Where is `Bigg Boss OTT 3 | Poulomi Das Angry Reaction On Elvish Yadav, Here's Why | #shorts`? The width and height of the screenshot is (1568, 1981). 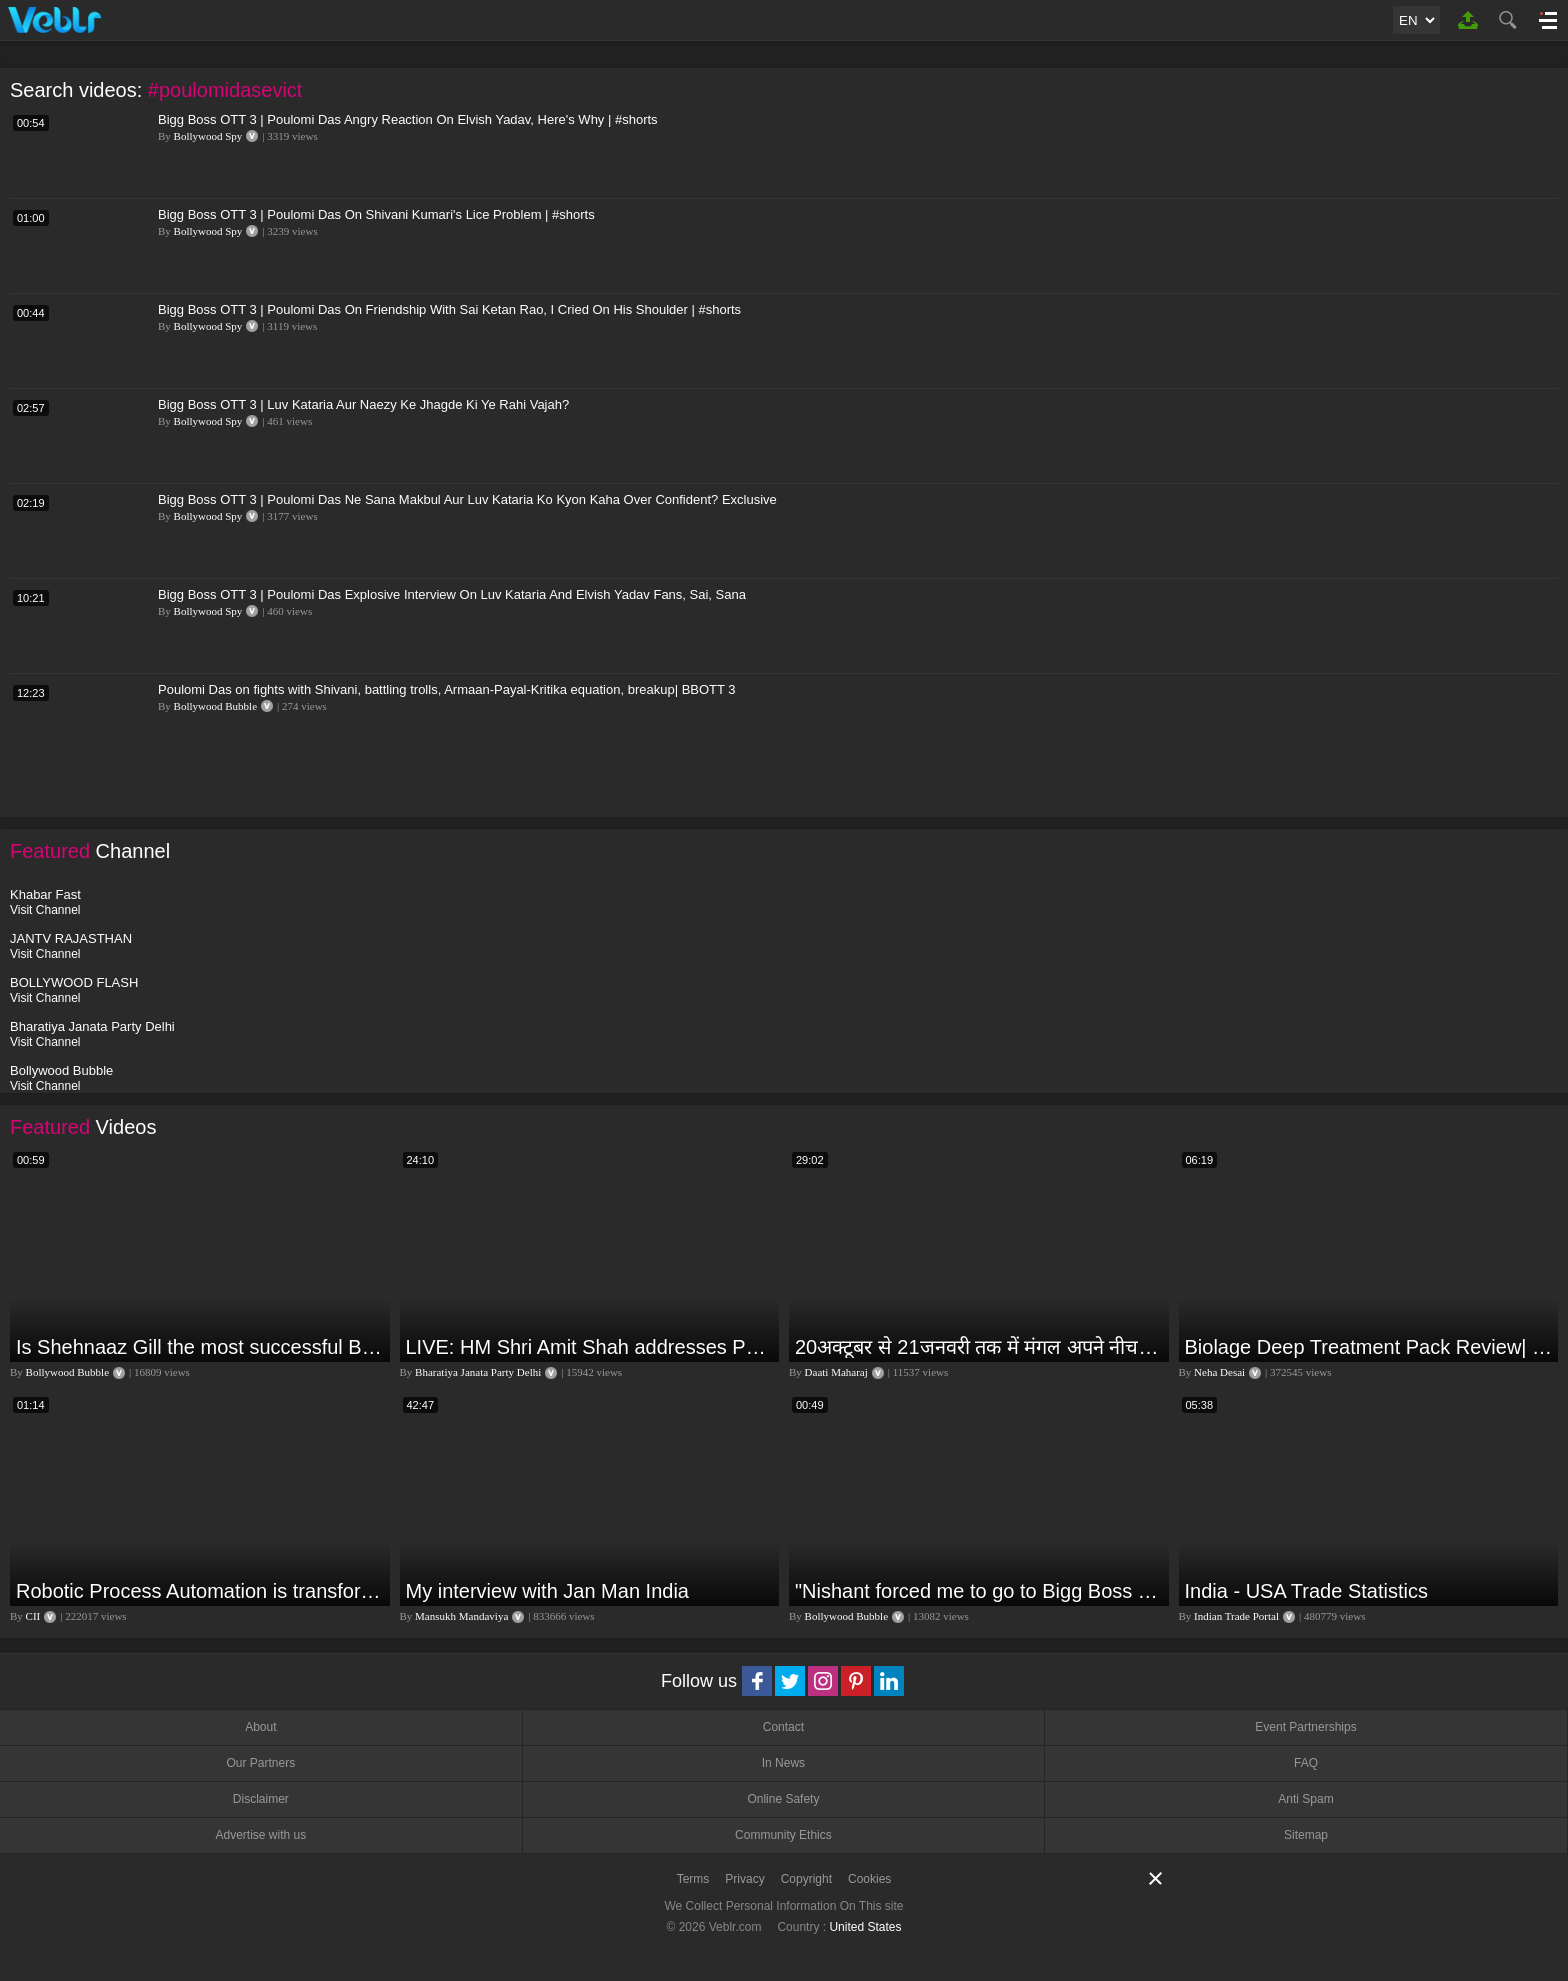
Bigg Boss OTT 3 | Poulomi Das Angry Reaction On Elvish Yadav, Here's Why | #shorts is located at coordinates (408, 119).